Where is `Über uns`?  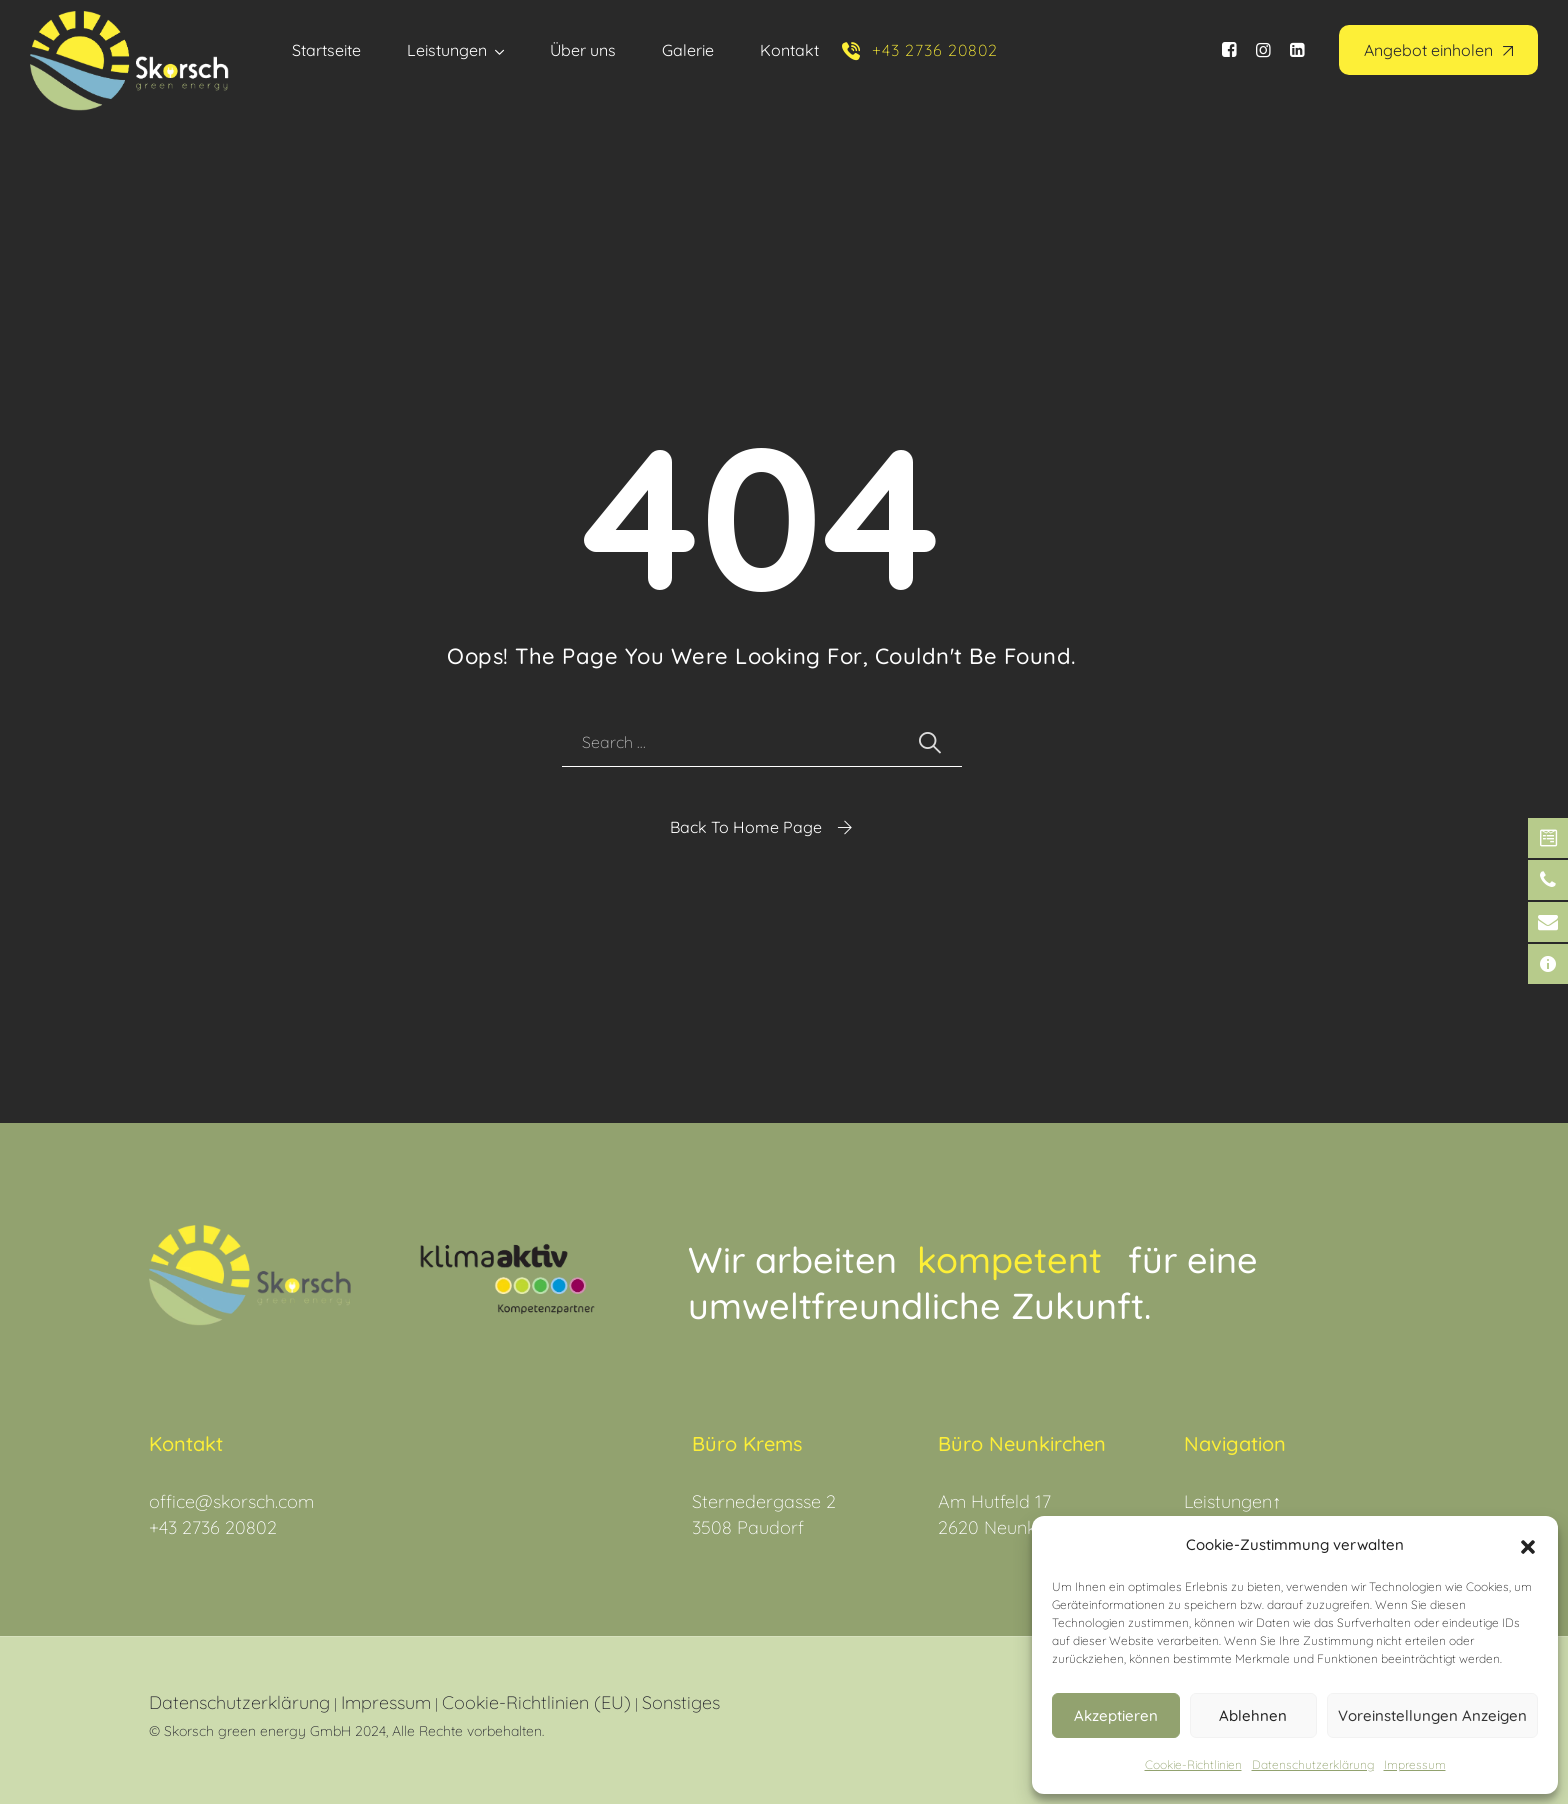 Über uns is located at coordinates (583, 50).